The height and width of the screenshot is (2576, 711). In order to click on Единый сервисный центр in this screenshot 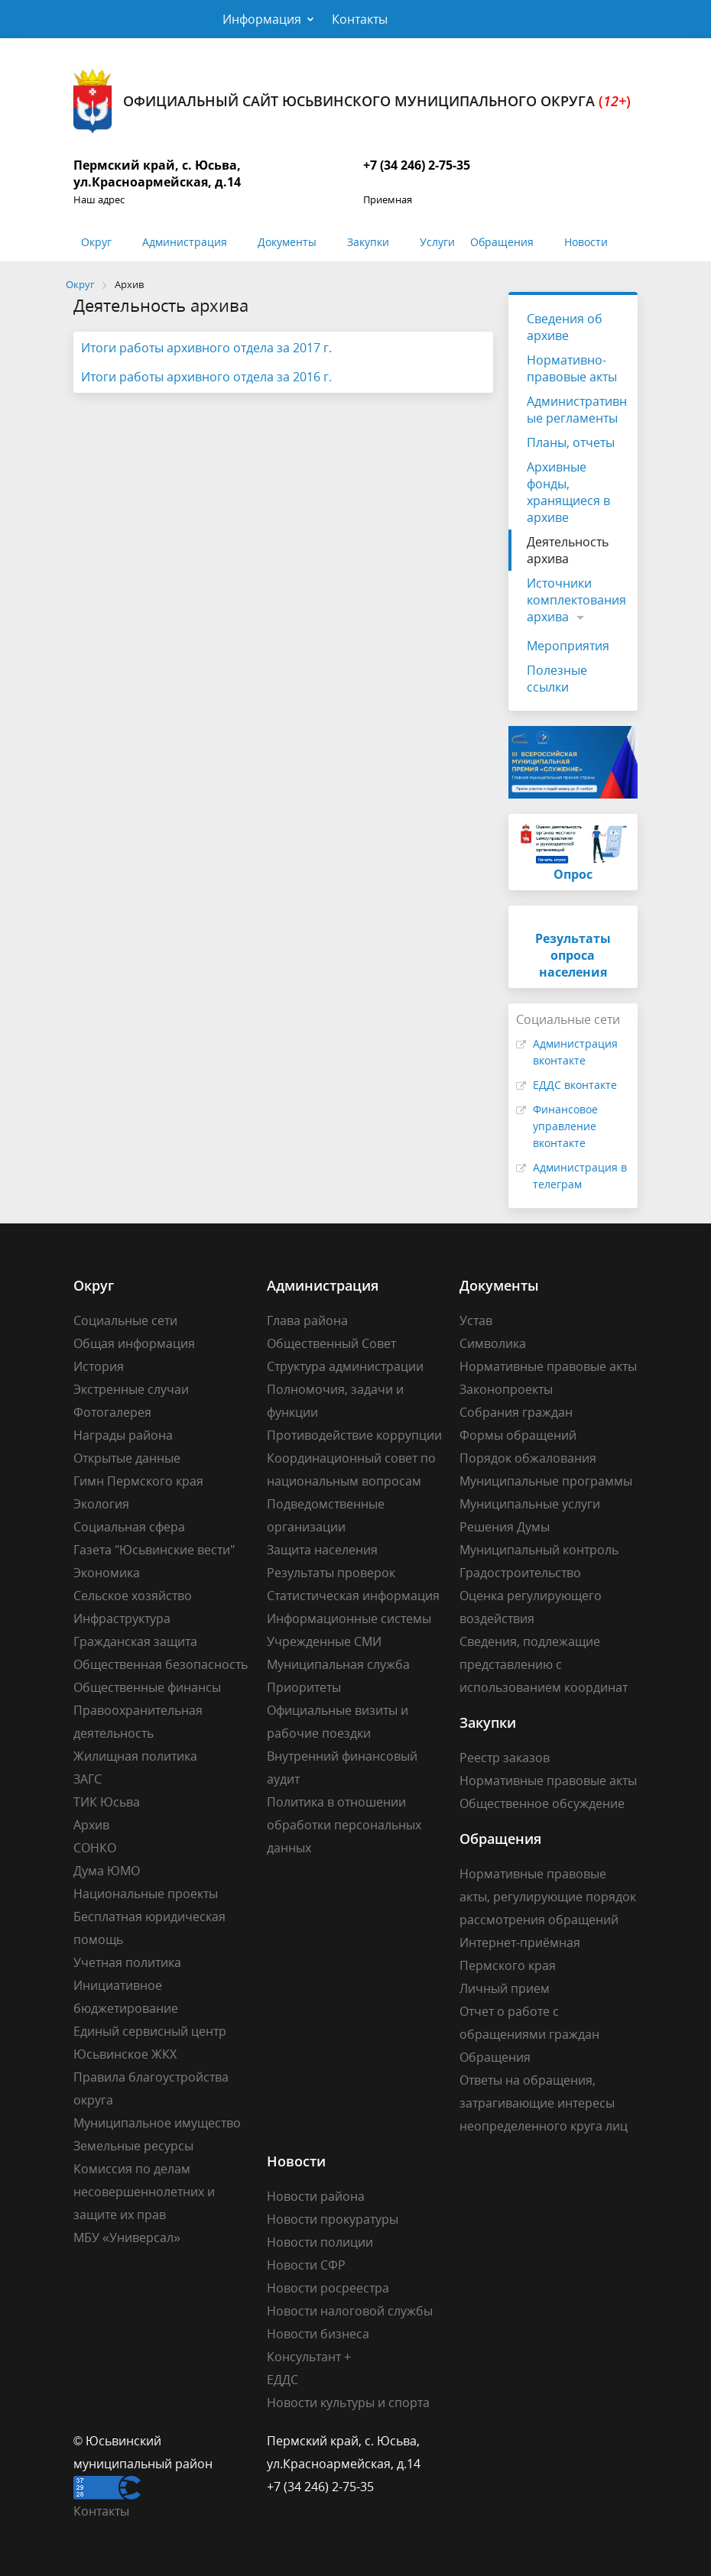, I will do `click(149, 2031)`.